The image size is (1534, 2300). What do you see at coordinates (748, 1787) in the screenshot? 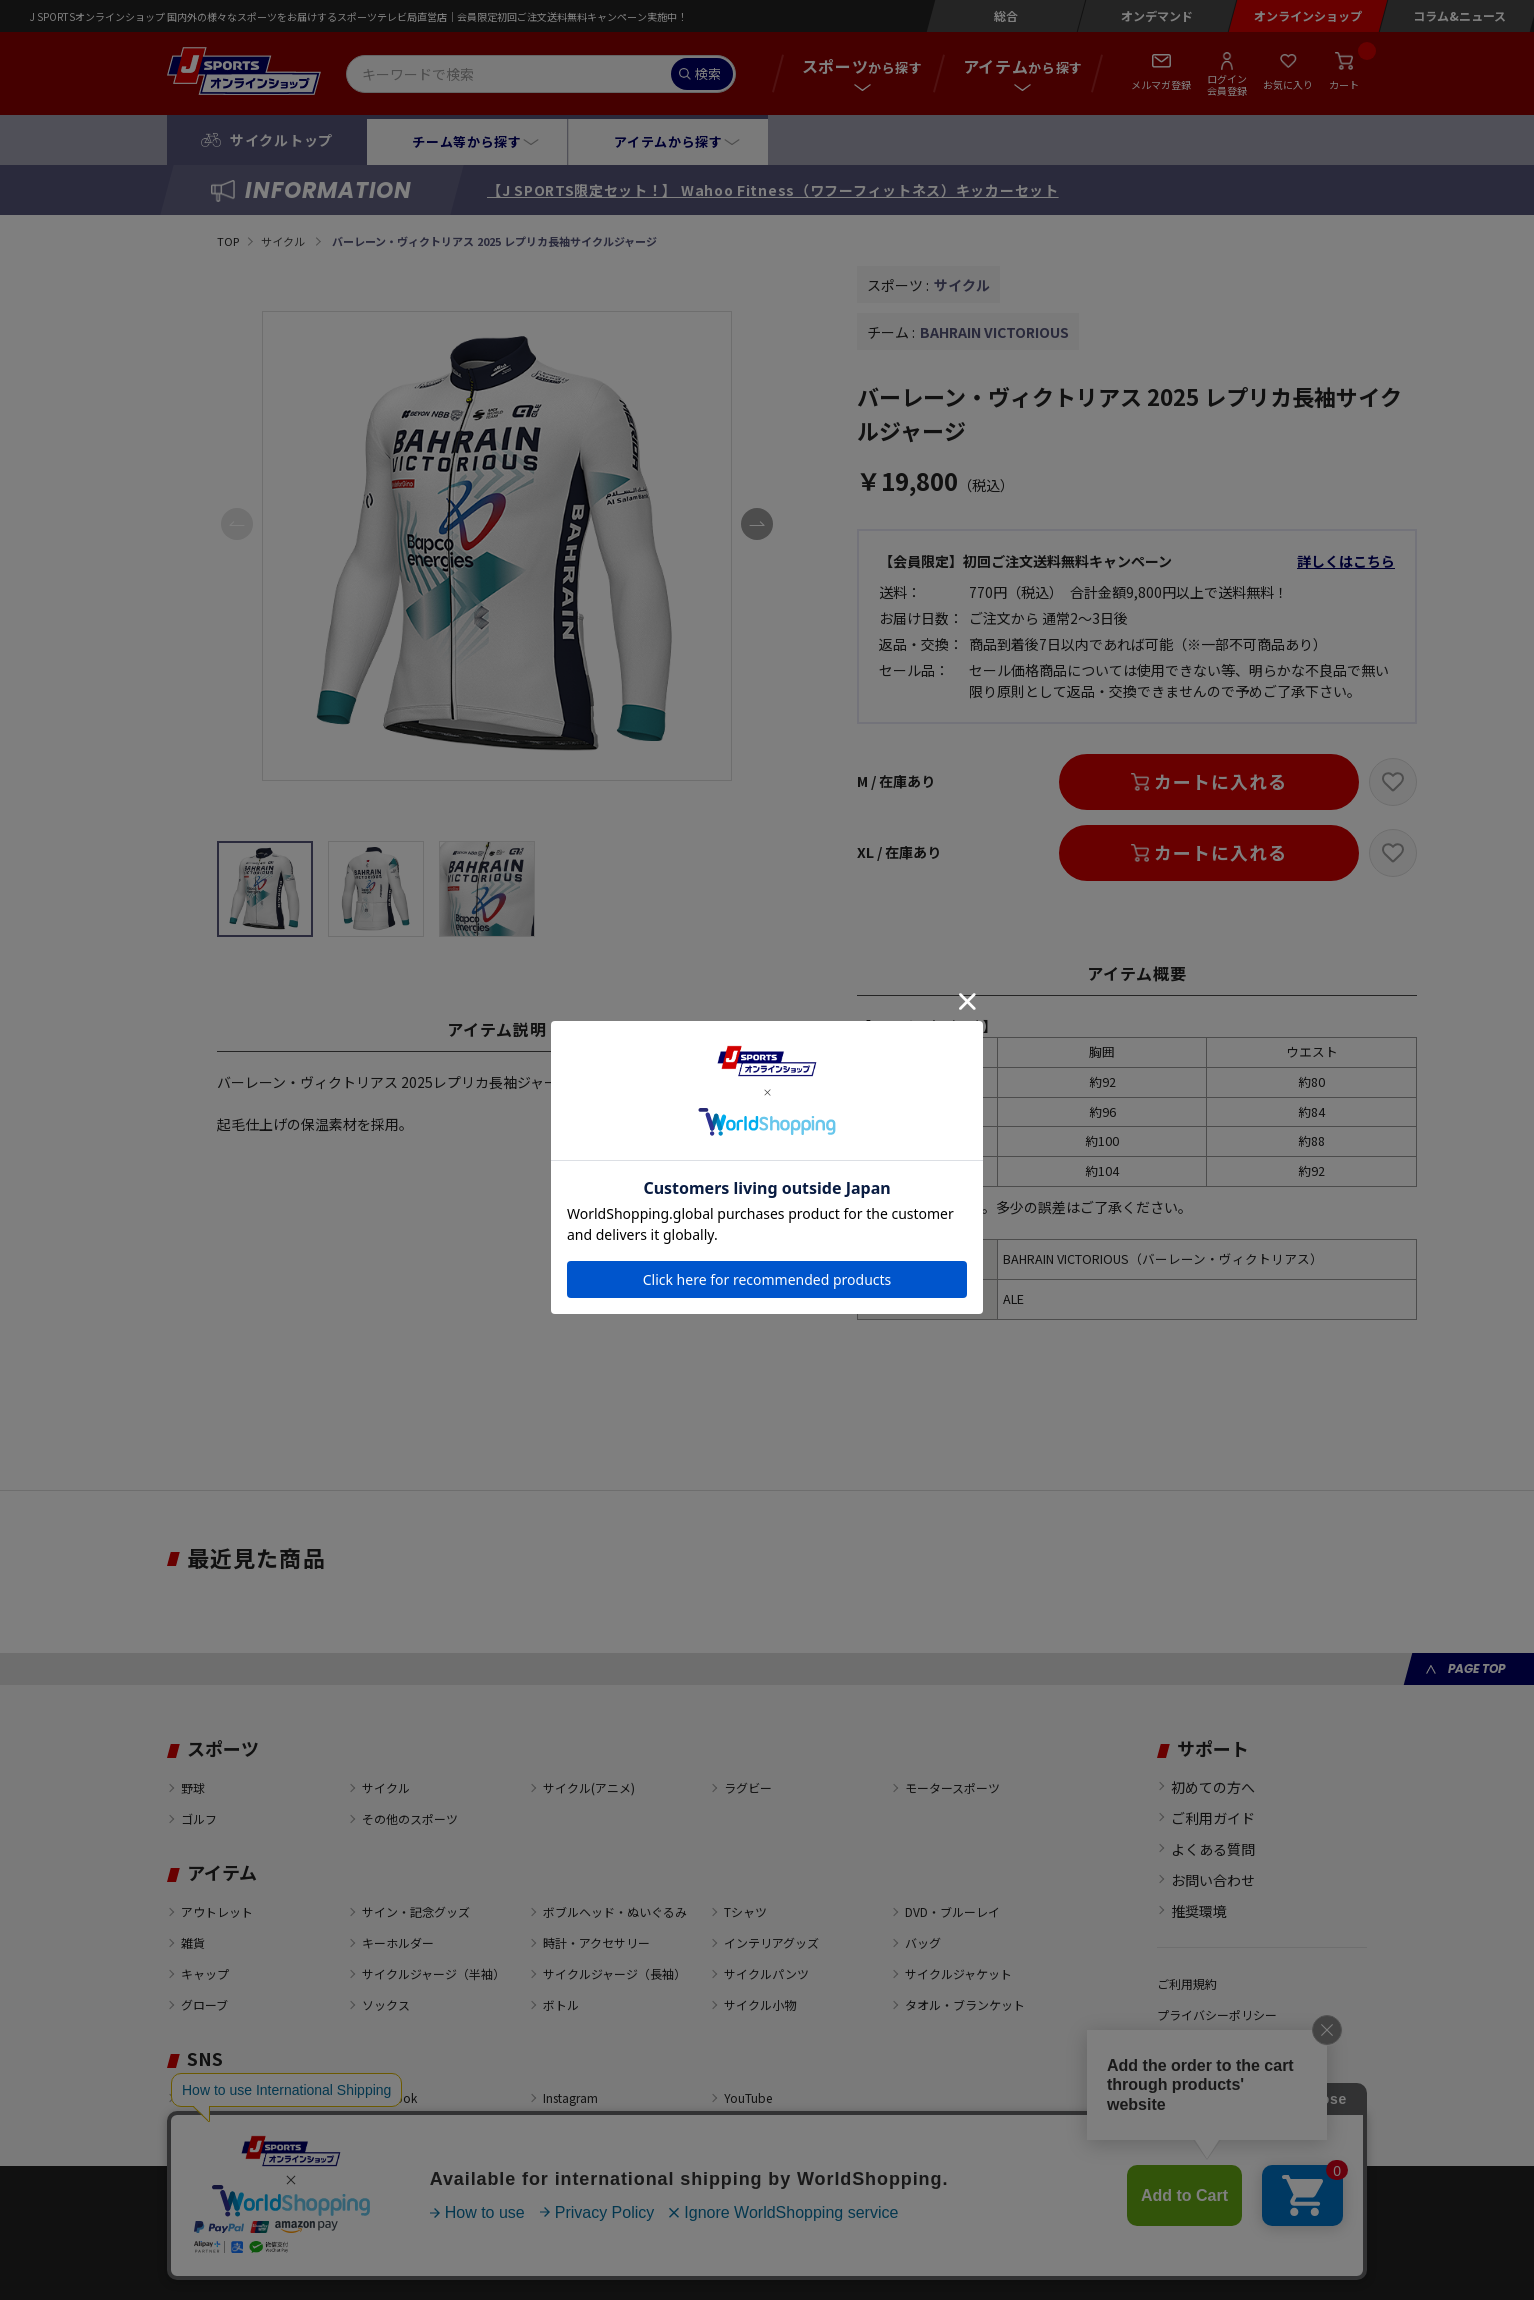
I see `ラグビー` at bounding box center [748, 1787].